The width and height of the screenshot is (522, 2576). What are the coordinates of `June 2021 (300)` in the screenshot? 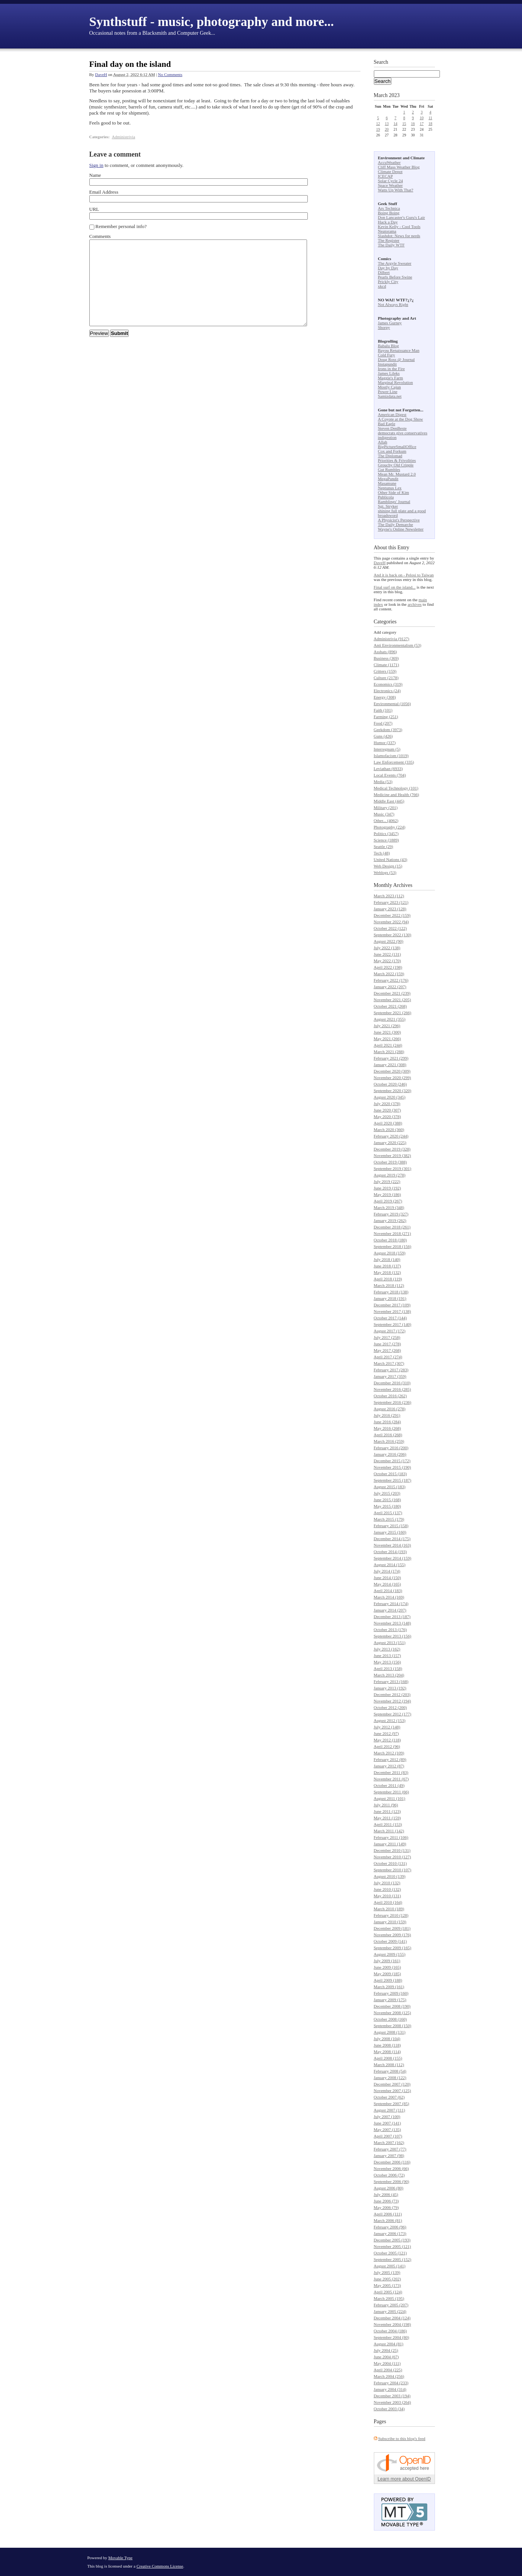 It's located at (387, 1032).